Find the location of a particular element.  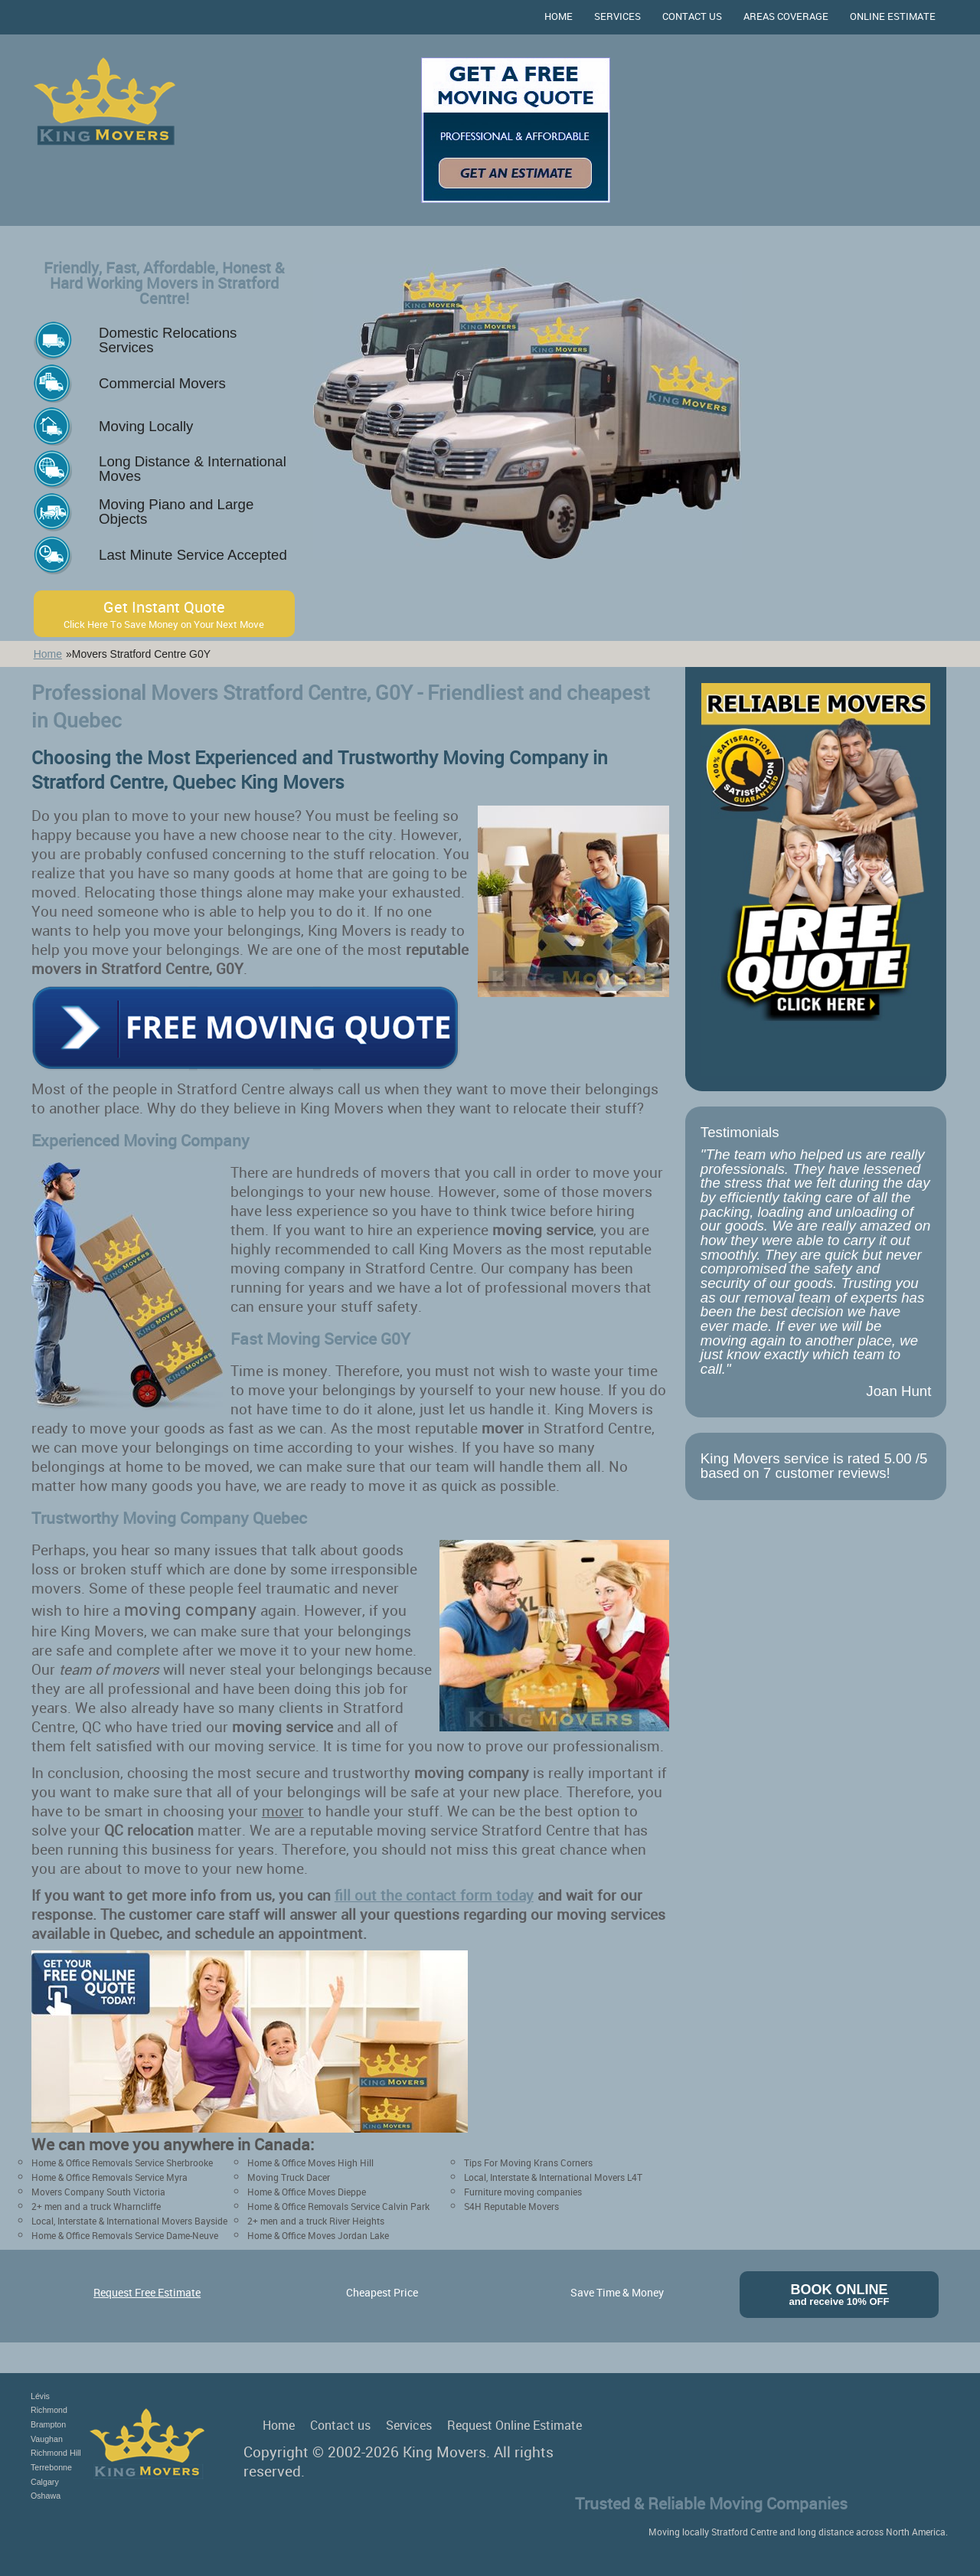

Brampton is located at coordinates (48, 2424).